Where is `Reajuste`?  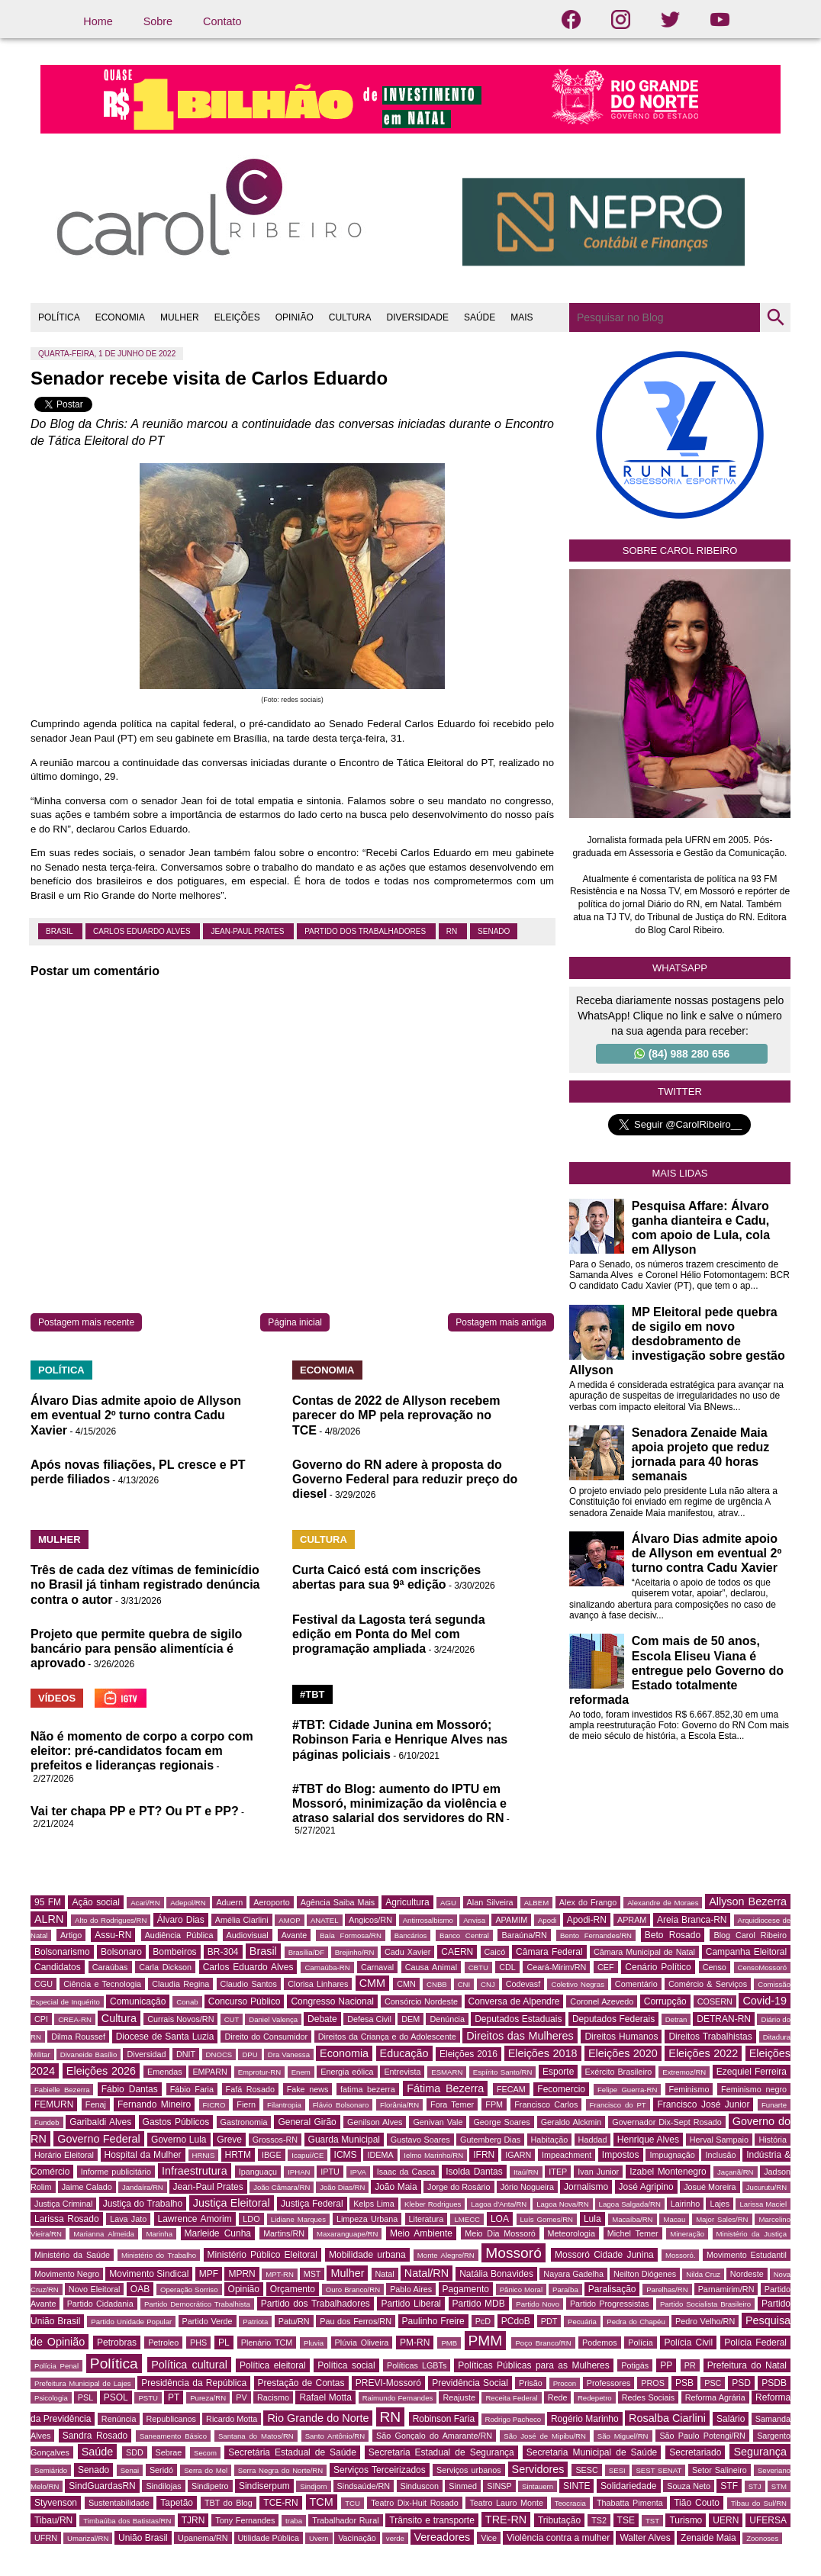
Reajuste is located at coordinates (459, 2397).